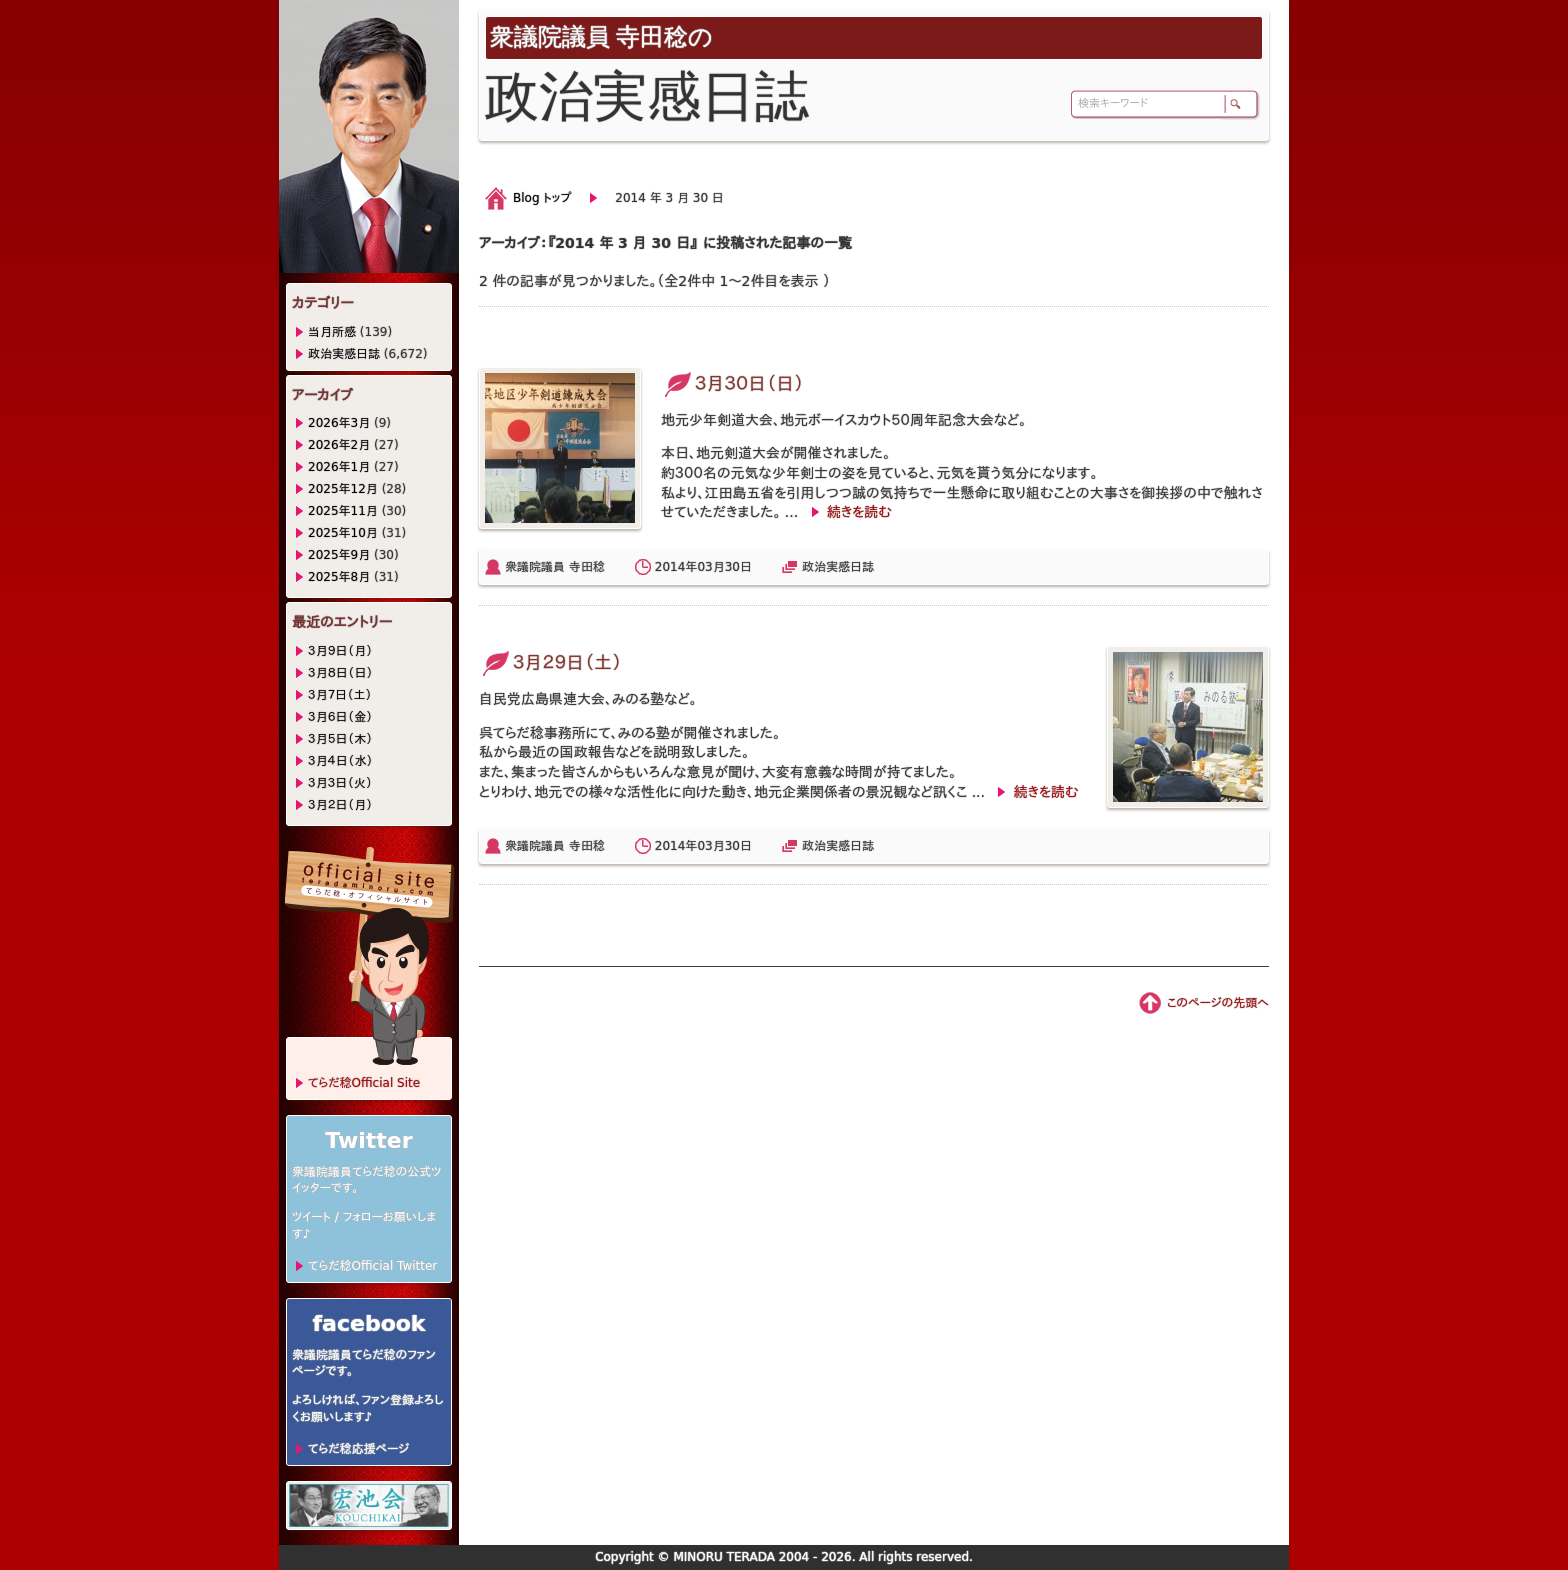 This screenshot has width=1568, height=1570. I want to click on Blog トップ, so click(542, 198).